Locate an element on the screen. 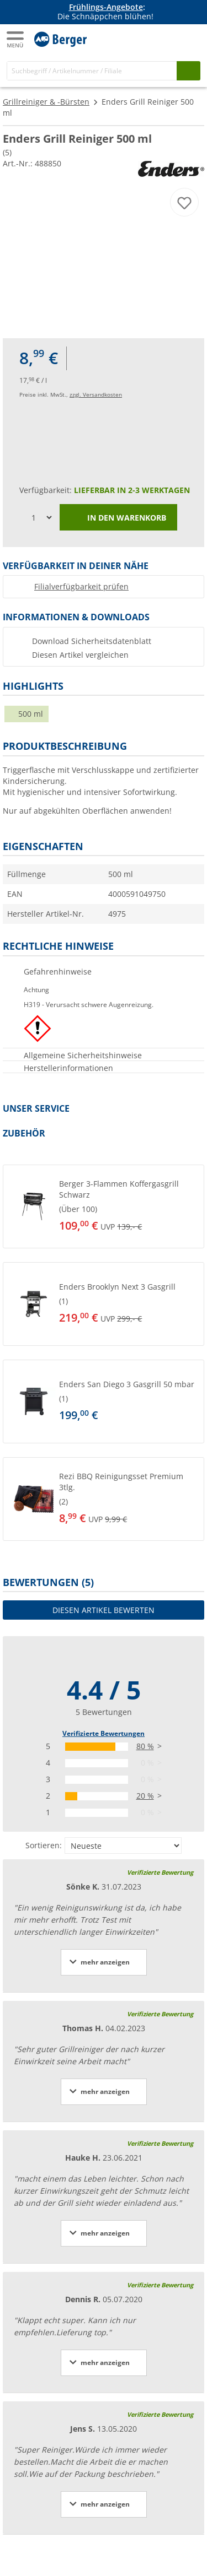  [Suche] is located at coordinates (92, 71).